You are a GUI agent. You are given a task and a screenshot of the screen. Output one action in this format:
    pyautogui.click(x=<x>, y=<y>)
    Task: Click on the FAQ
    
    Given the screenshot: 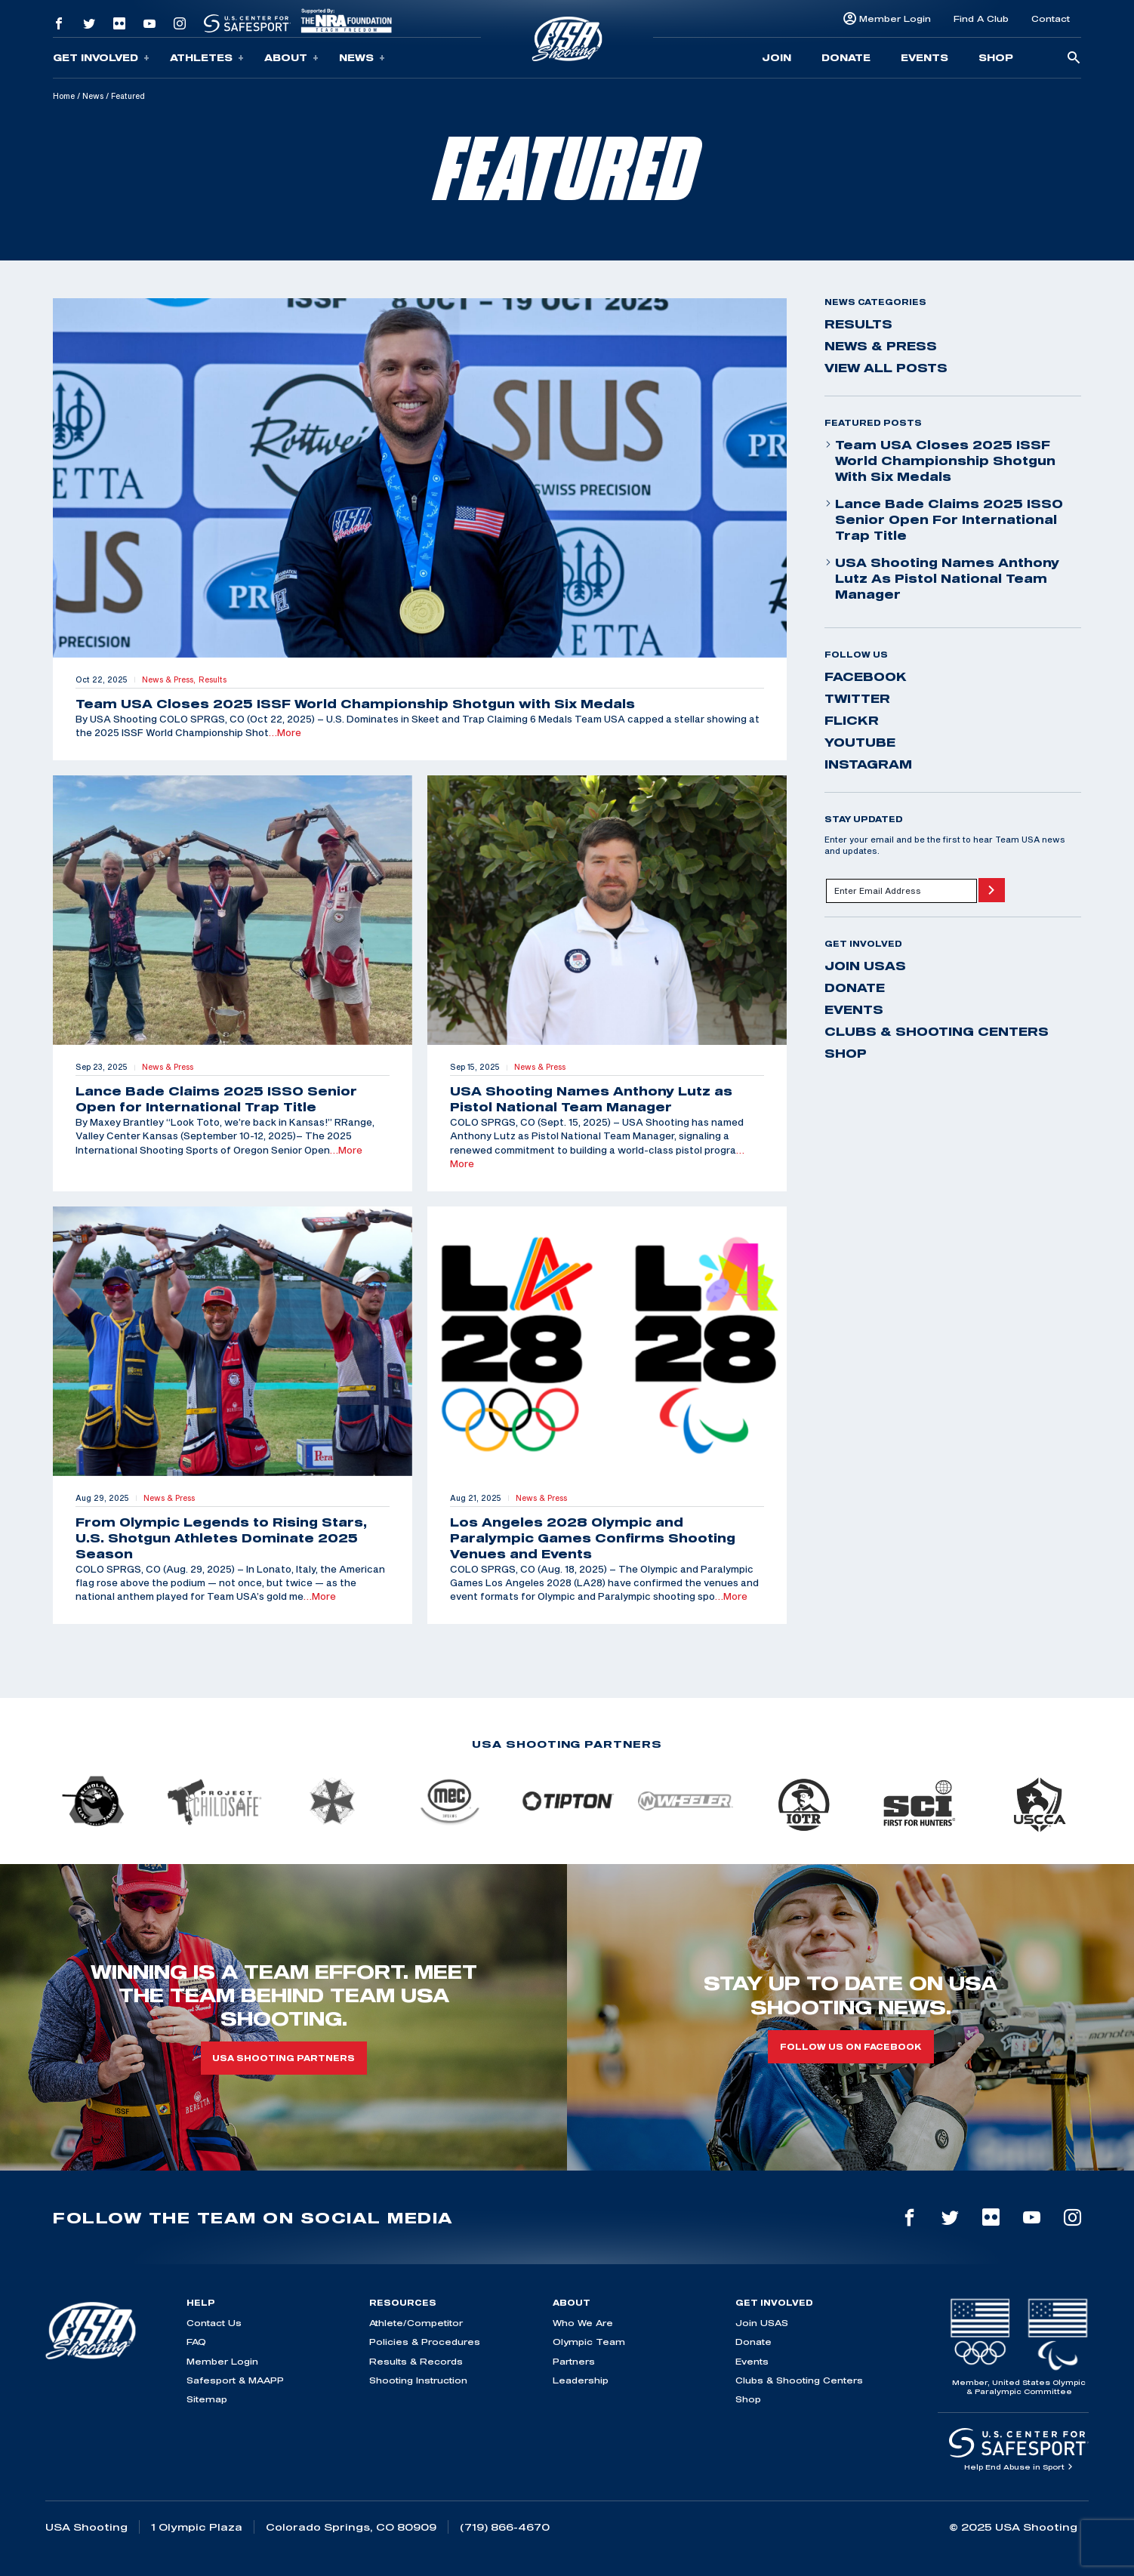 What is the action you would take?
    pyautogui.click(x=196, y=2341)
    